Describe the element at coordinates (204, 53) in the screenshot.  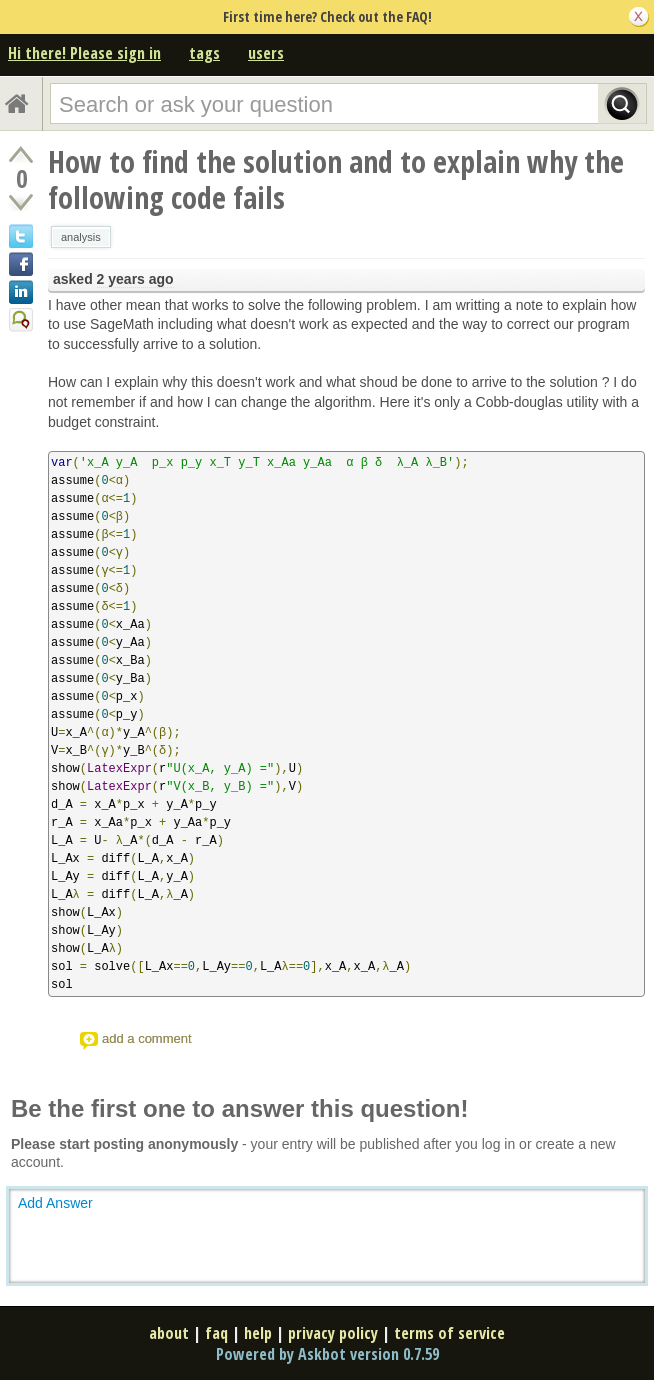
I see `tags` at that location.